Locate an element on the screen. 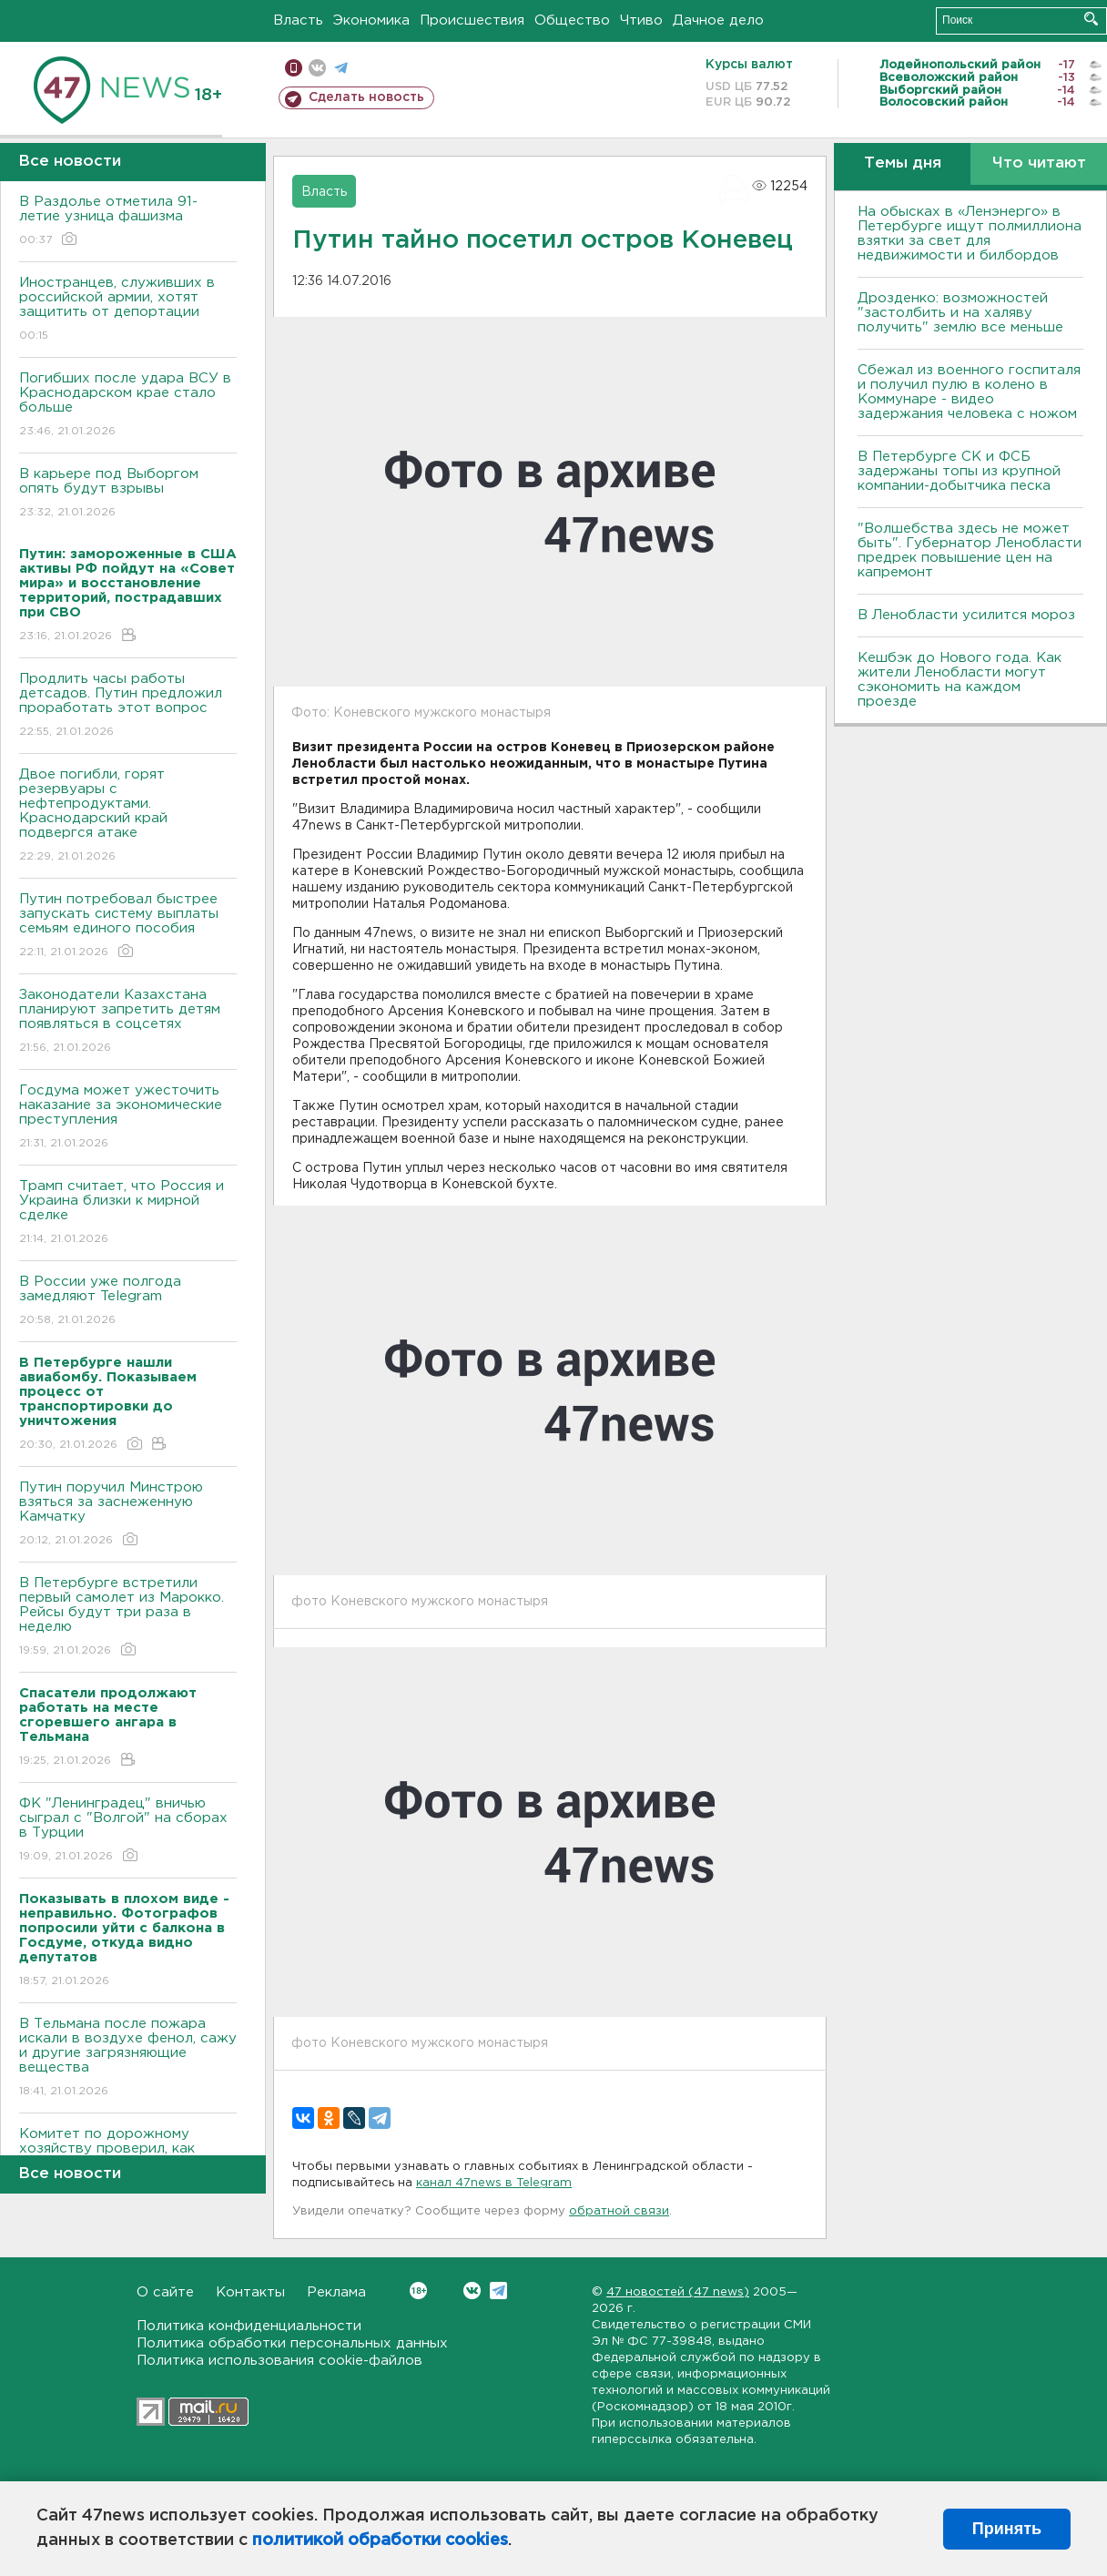 This screenshot has width=1107, height=2576. В Петербурге CК и ФСБ задержаны топы из крупной компании-добытчика песка is located at coordinates (959, 471).